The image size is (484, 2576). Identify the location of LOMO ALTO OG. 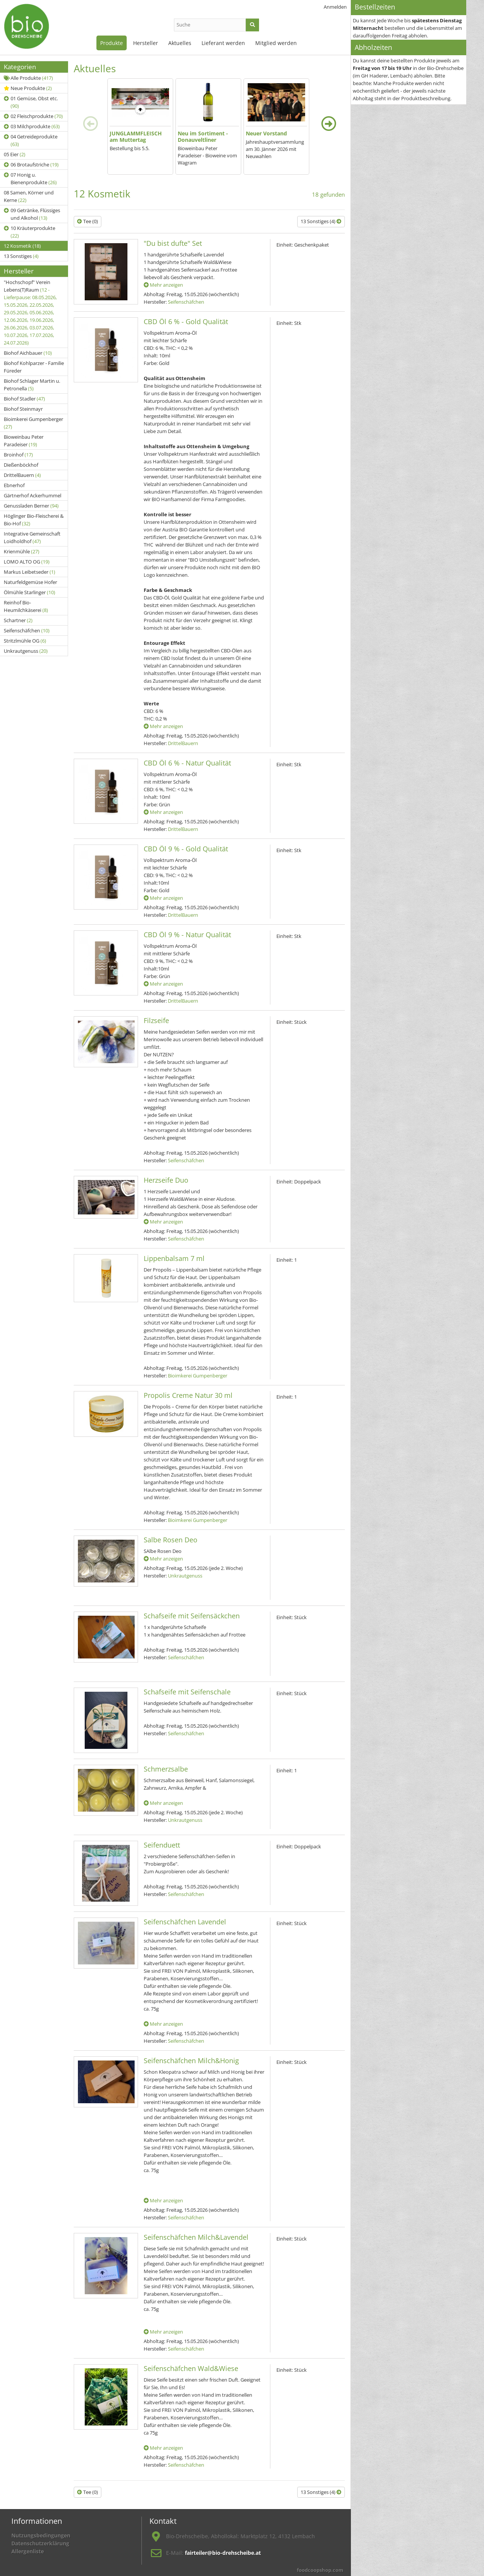
(27, 561).